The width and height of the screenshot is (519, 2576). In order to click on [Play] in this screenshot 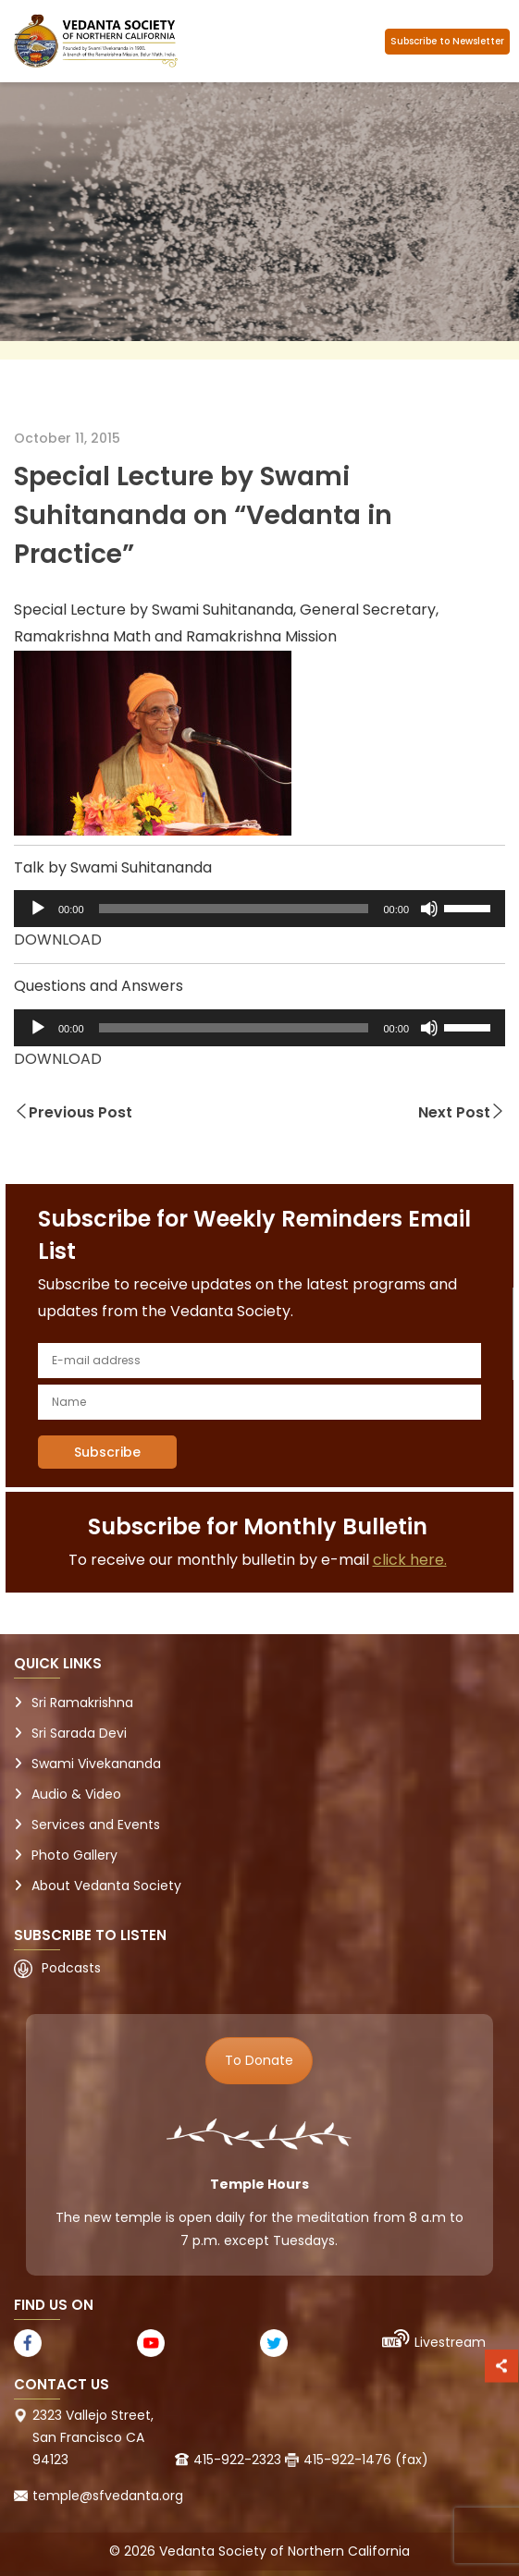, I will do `click(38, 908)`.